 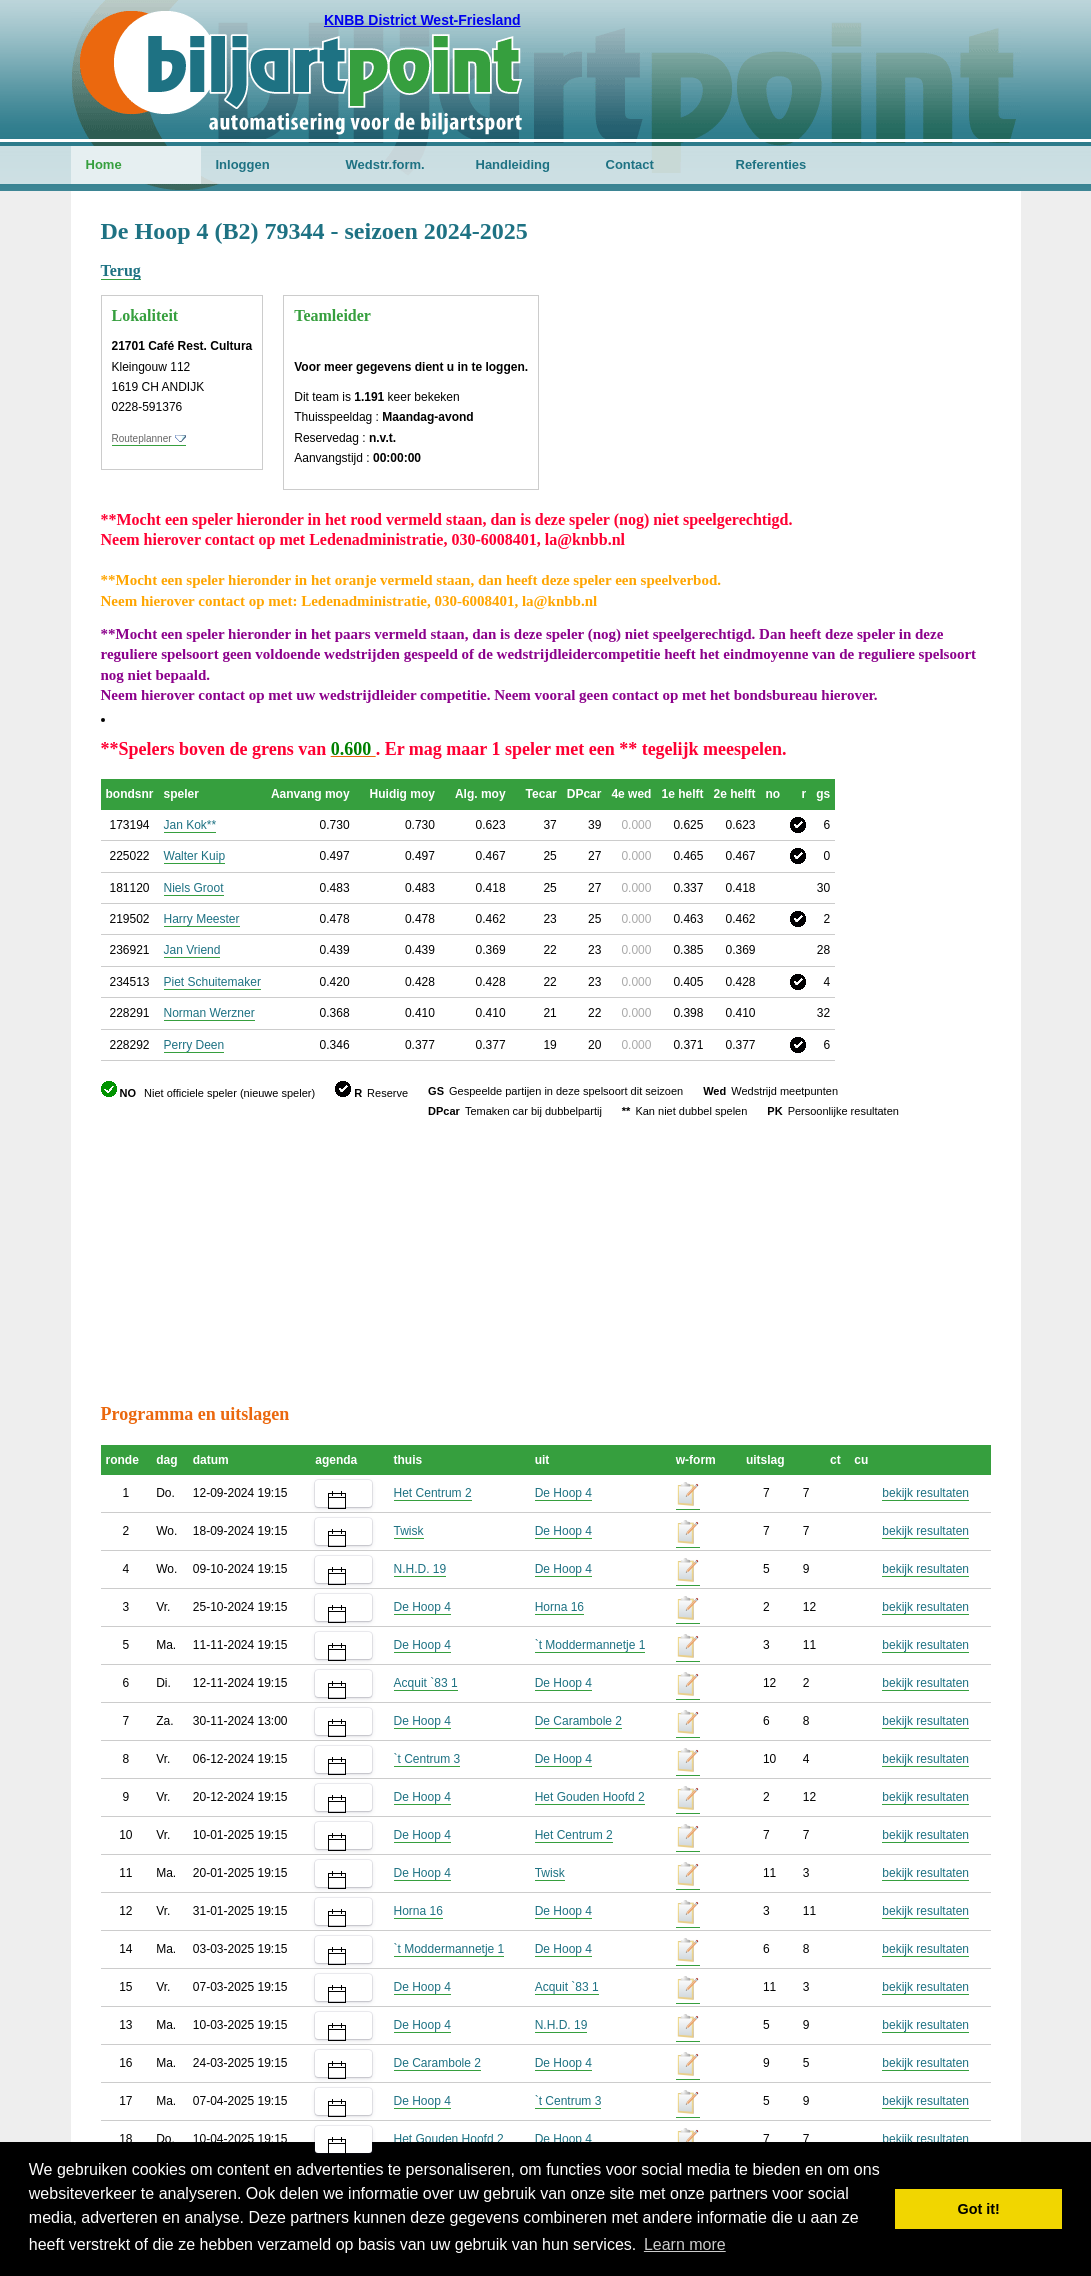 I want to click on N.H.D. 19, so click(x=420, y=1569).